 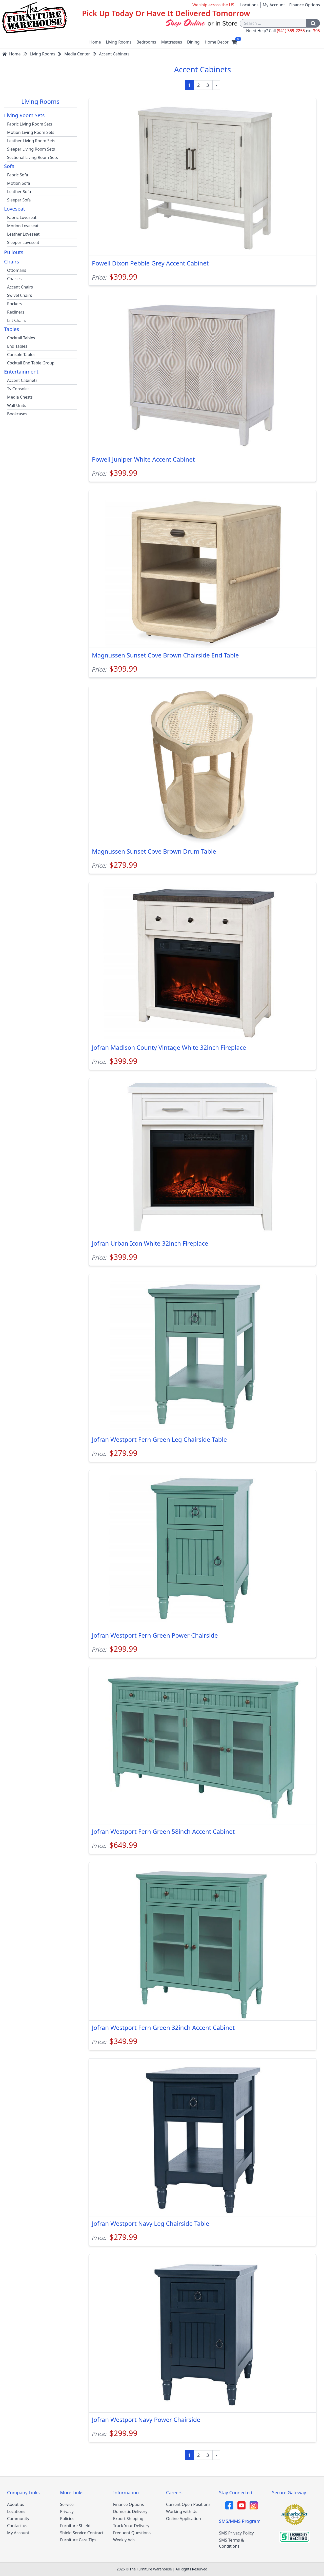 What do you see at coordinates (20, 287) in the screenshot?
I see `Accent Chairs` at bounding box center [20, 287].